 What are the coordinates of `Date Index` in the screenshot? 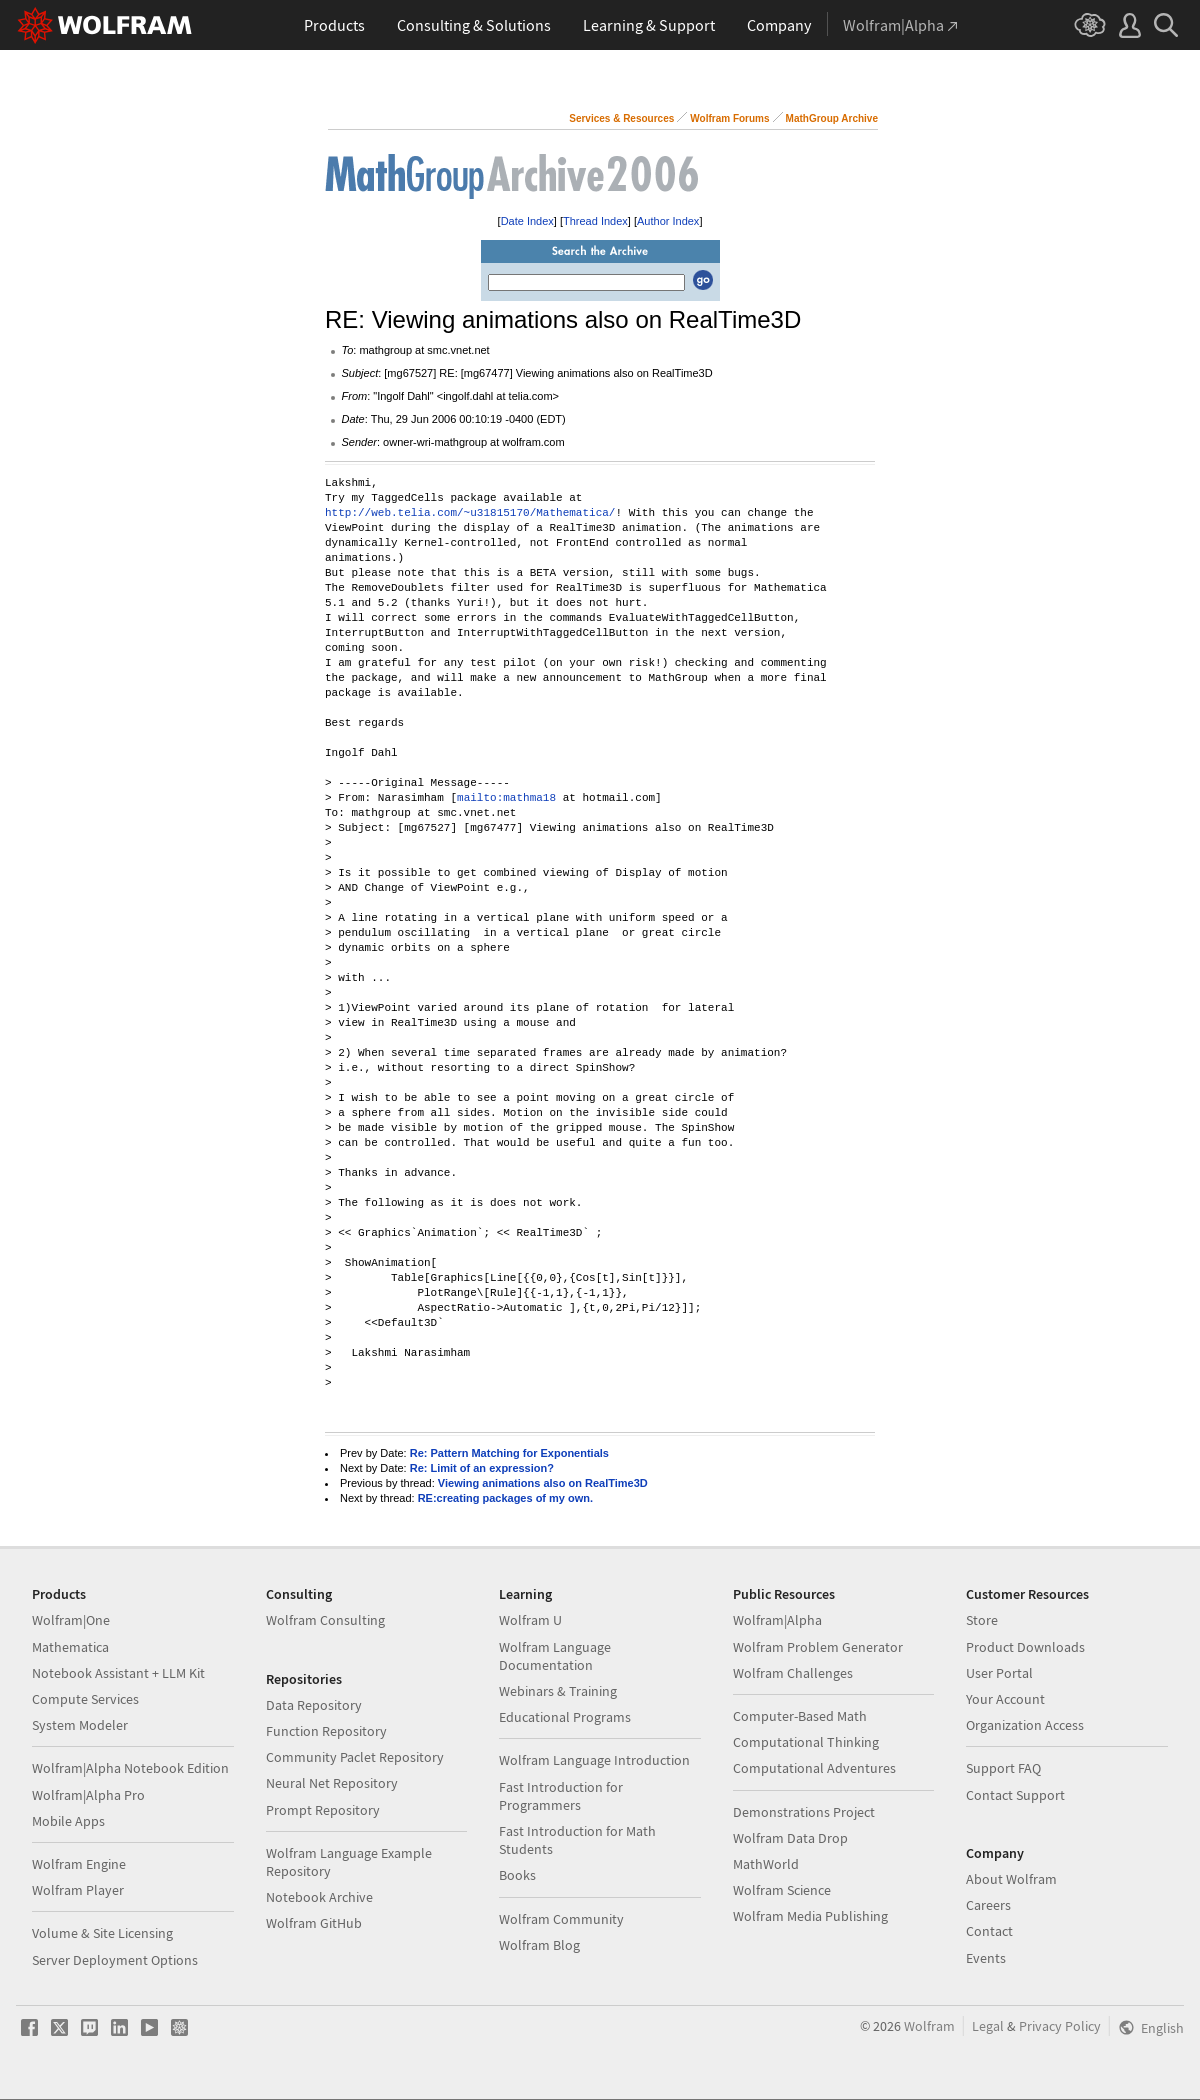 It's located at (527, 221).